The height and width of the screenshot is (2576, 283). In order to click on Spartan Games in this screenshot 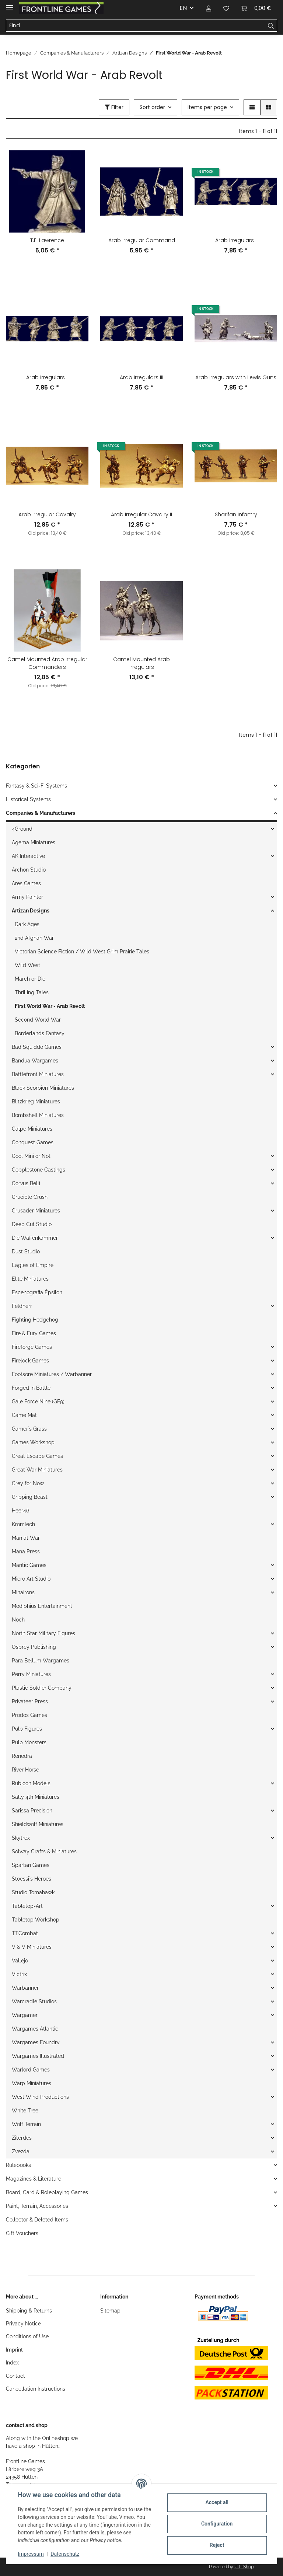, I will do `click(30, 1865)`.